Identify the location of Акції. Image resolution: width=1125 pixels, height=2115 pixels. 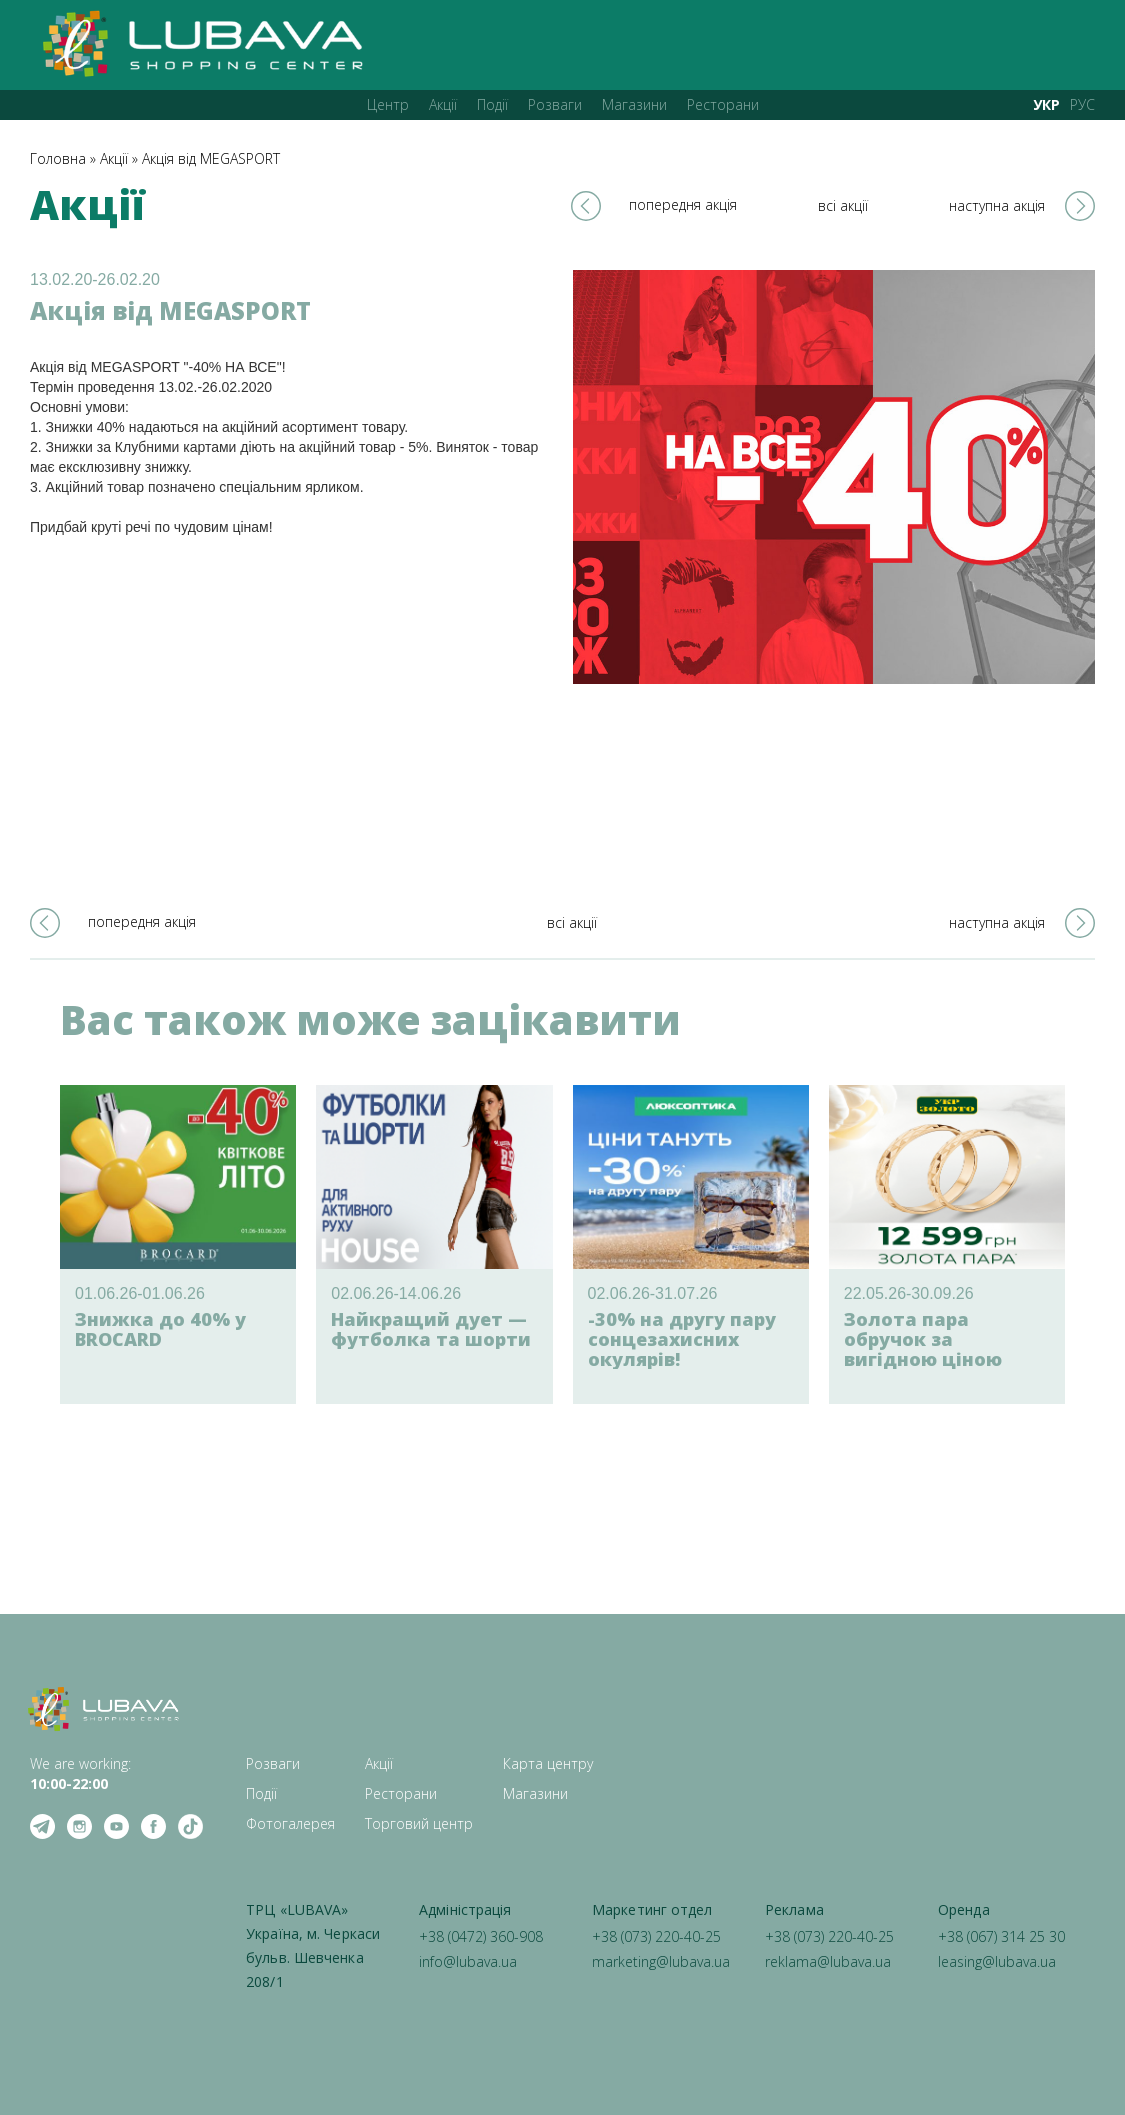
(443, 104).